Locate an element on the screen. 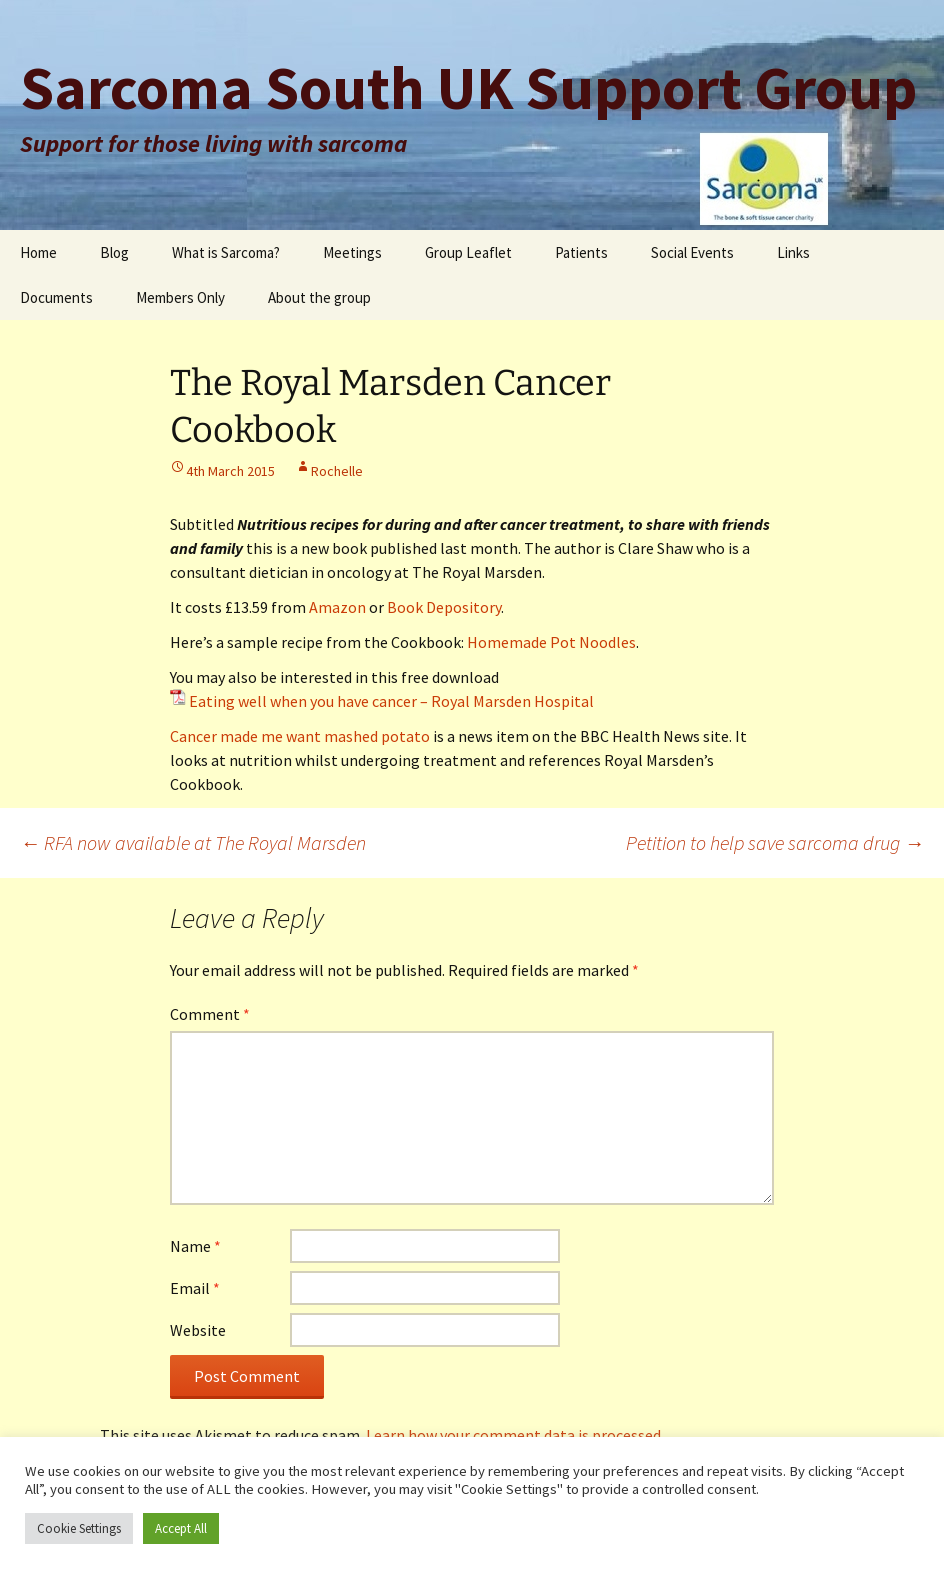 The image size is (944, 1574). Documents is located at coordinates (56, 297).